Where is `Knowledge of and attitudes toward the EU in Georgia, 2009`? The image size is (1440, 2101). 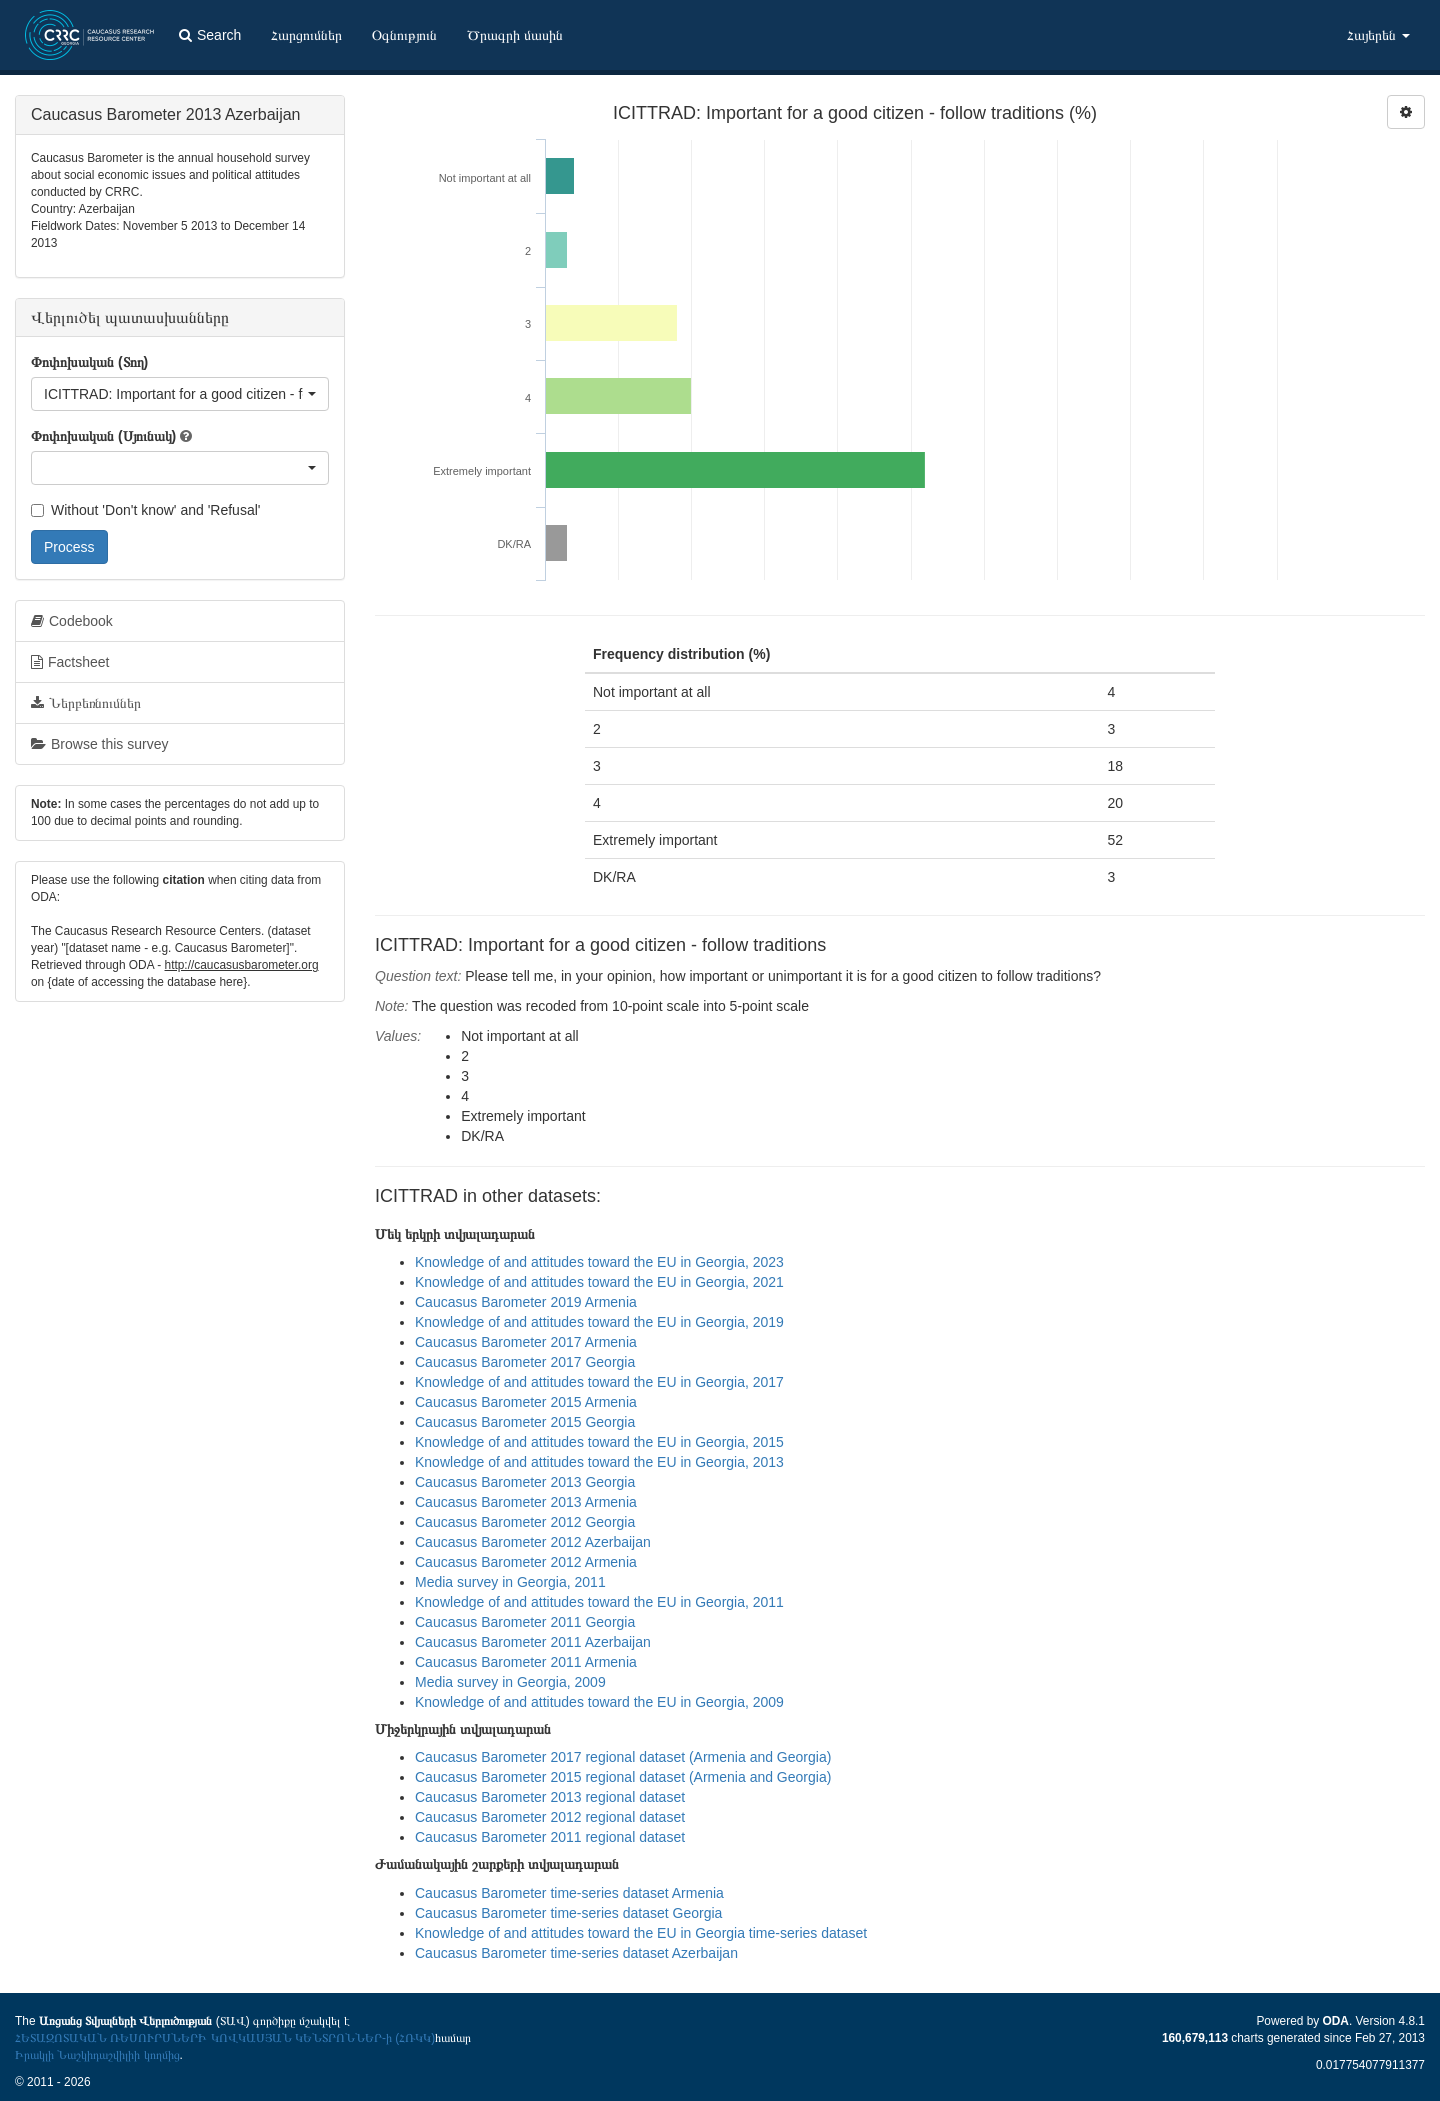
Knowledge of and attitudes toward the EU in Georgia, 2009 is located at coordinates (599, 1702).